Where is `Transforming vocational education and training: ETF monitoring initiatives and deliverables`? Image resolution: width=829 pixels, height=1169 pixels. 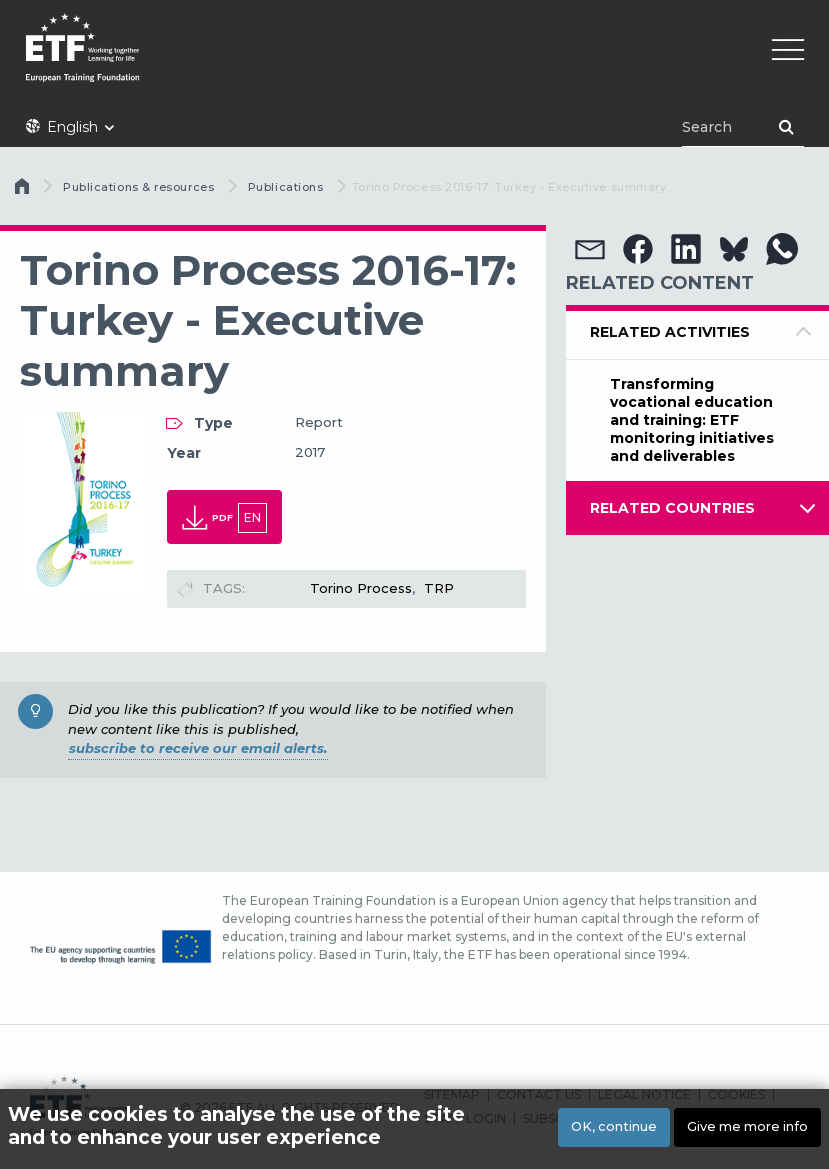 Transforming vocational education and training: ETF monitoring initiatives and deliverables is located at coordinates (692, 420).